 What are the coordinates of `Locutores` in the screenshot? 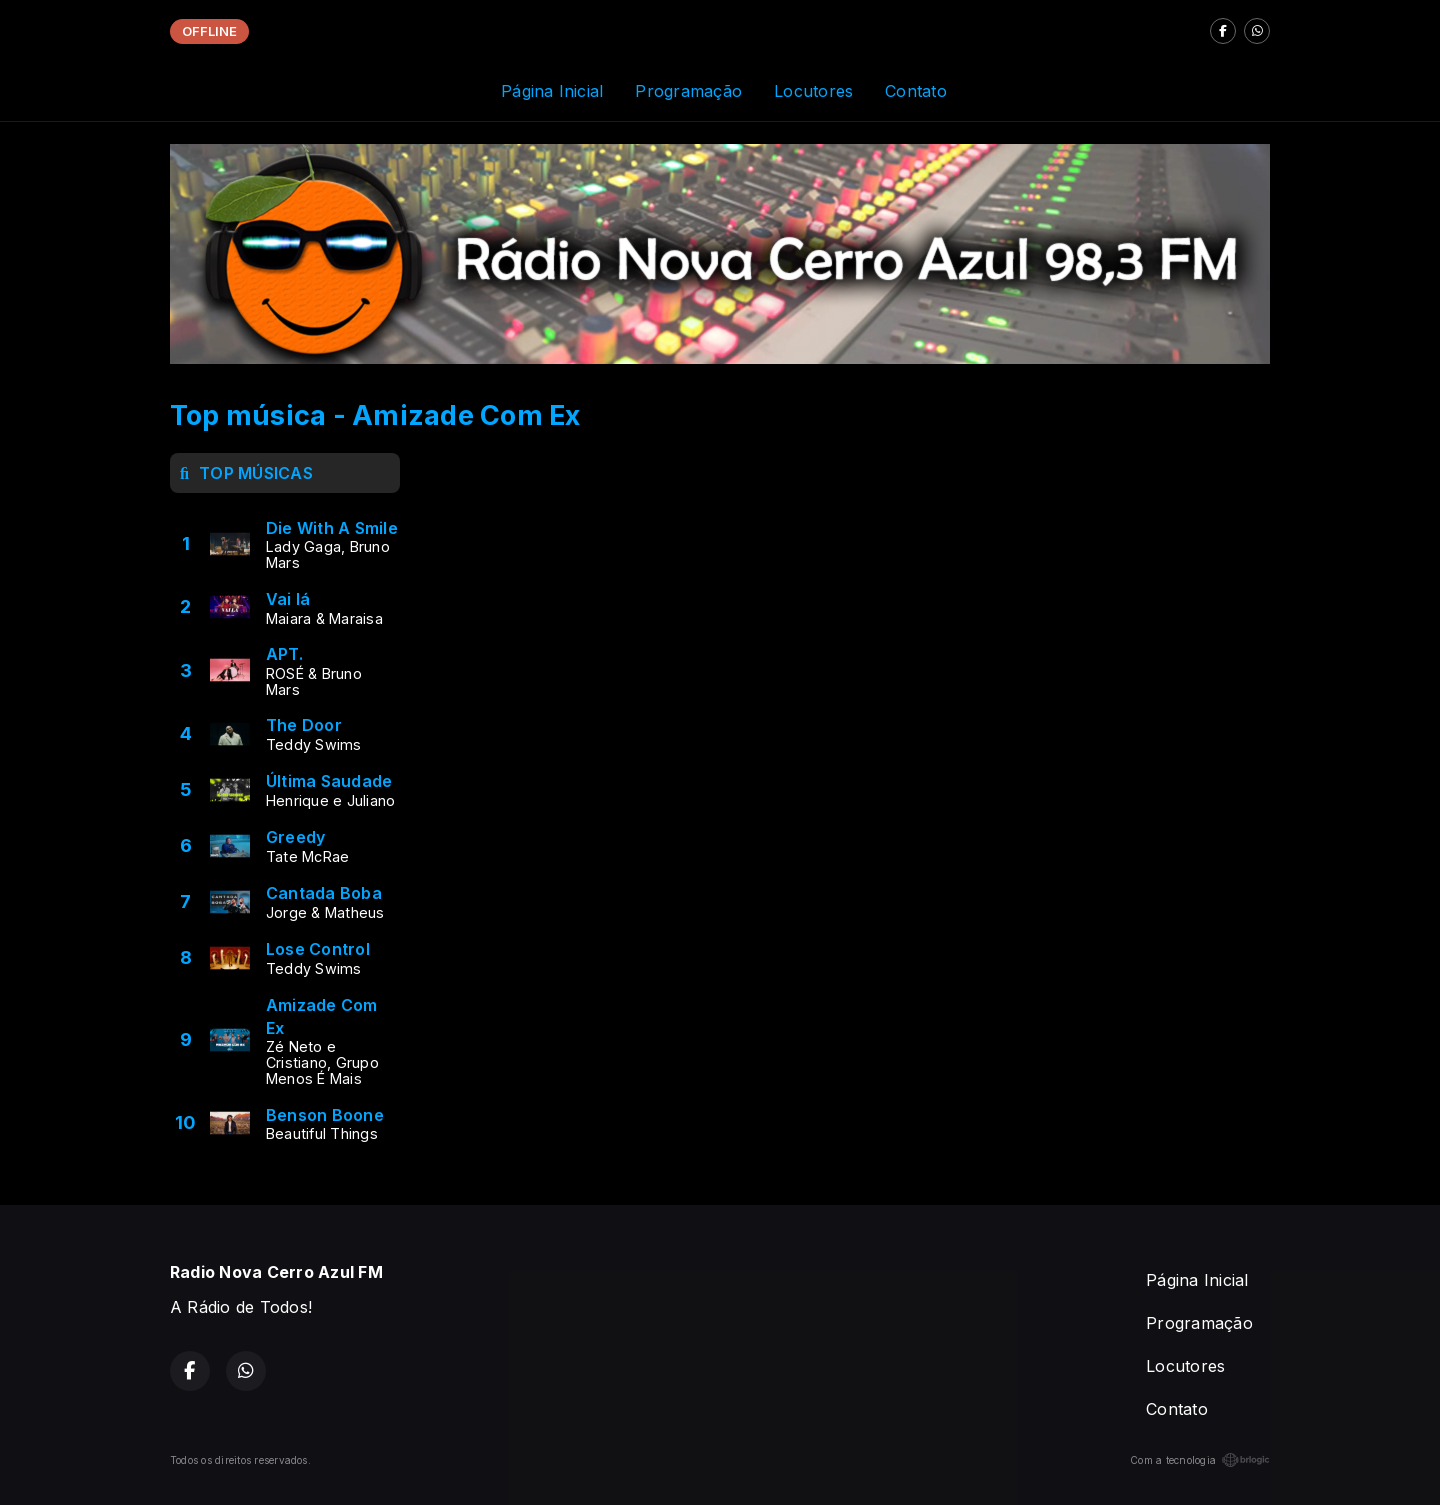 It's located at (813, 91).